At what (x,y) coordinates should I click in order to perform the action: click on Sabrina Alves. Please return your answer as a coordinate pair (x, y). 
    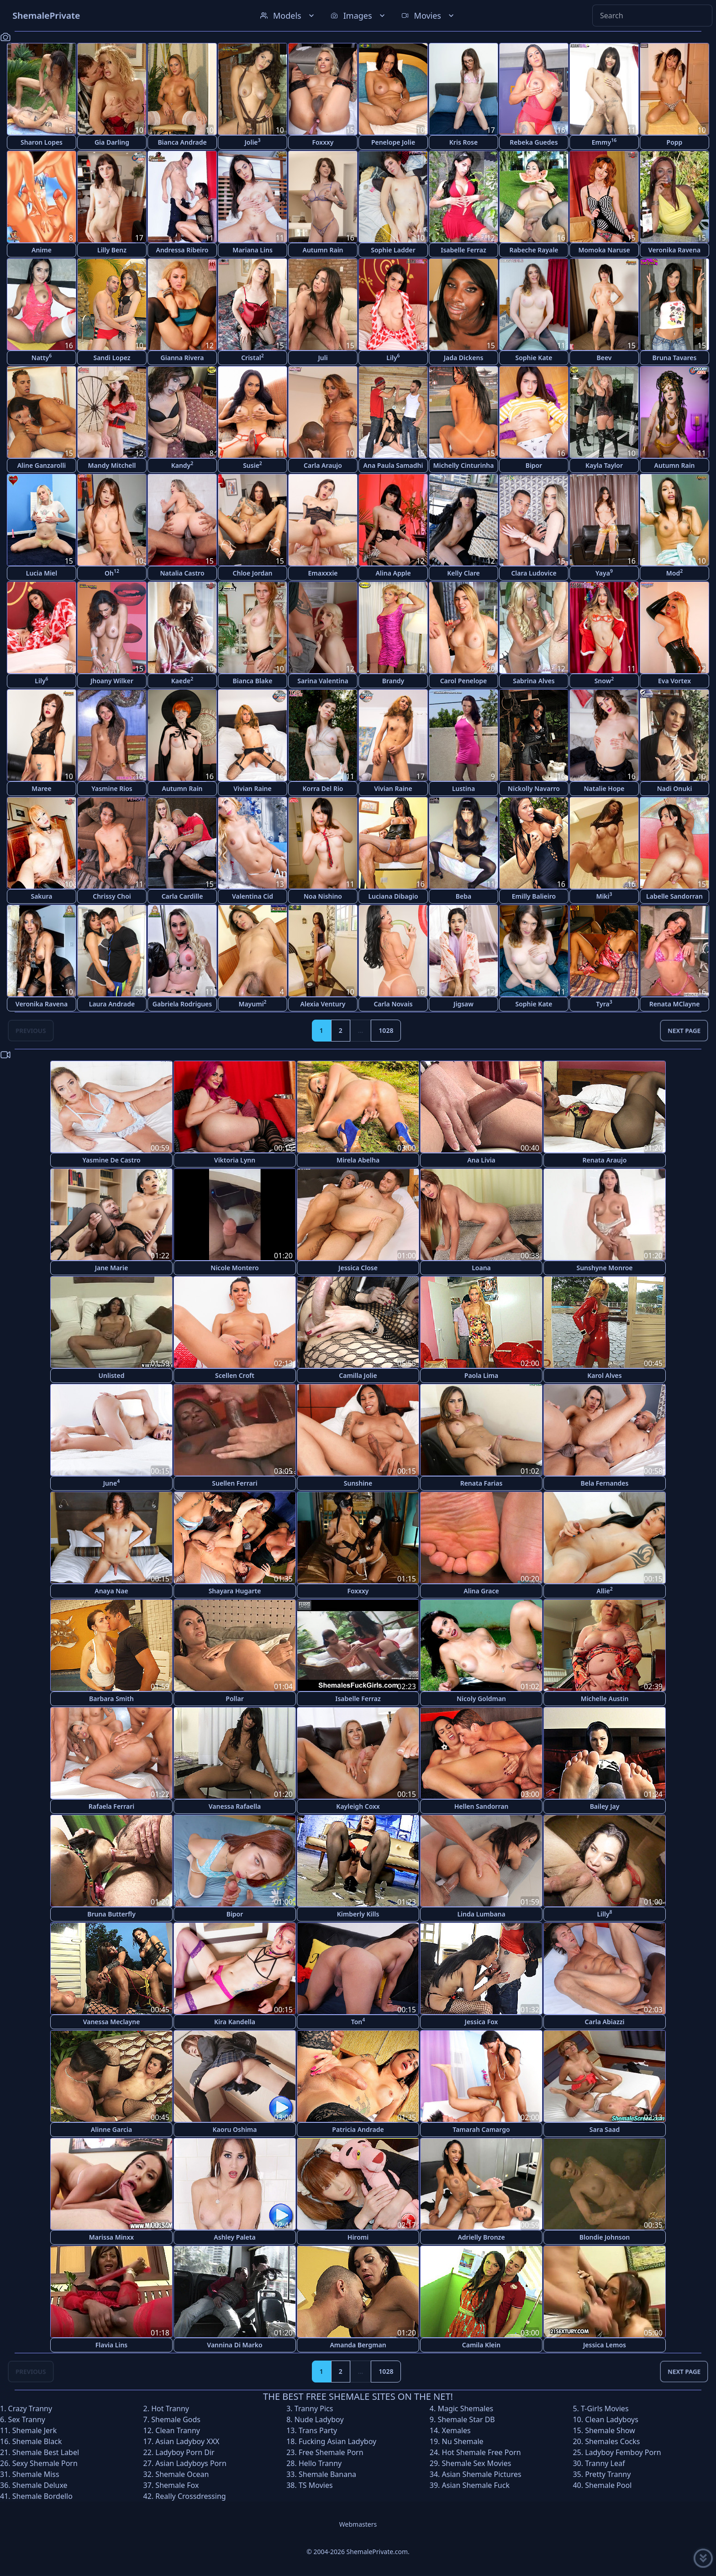
    Looking at the image, I should click on (534, 680).